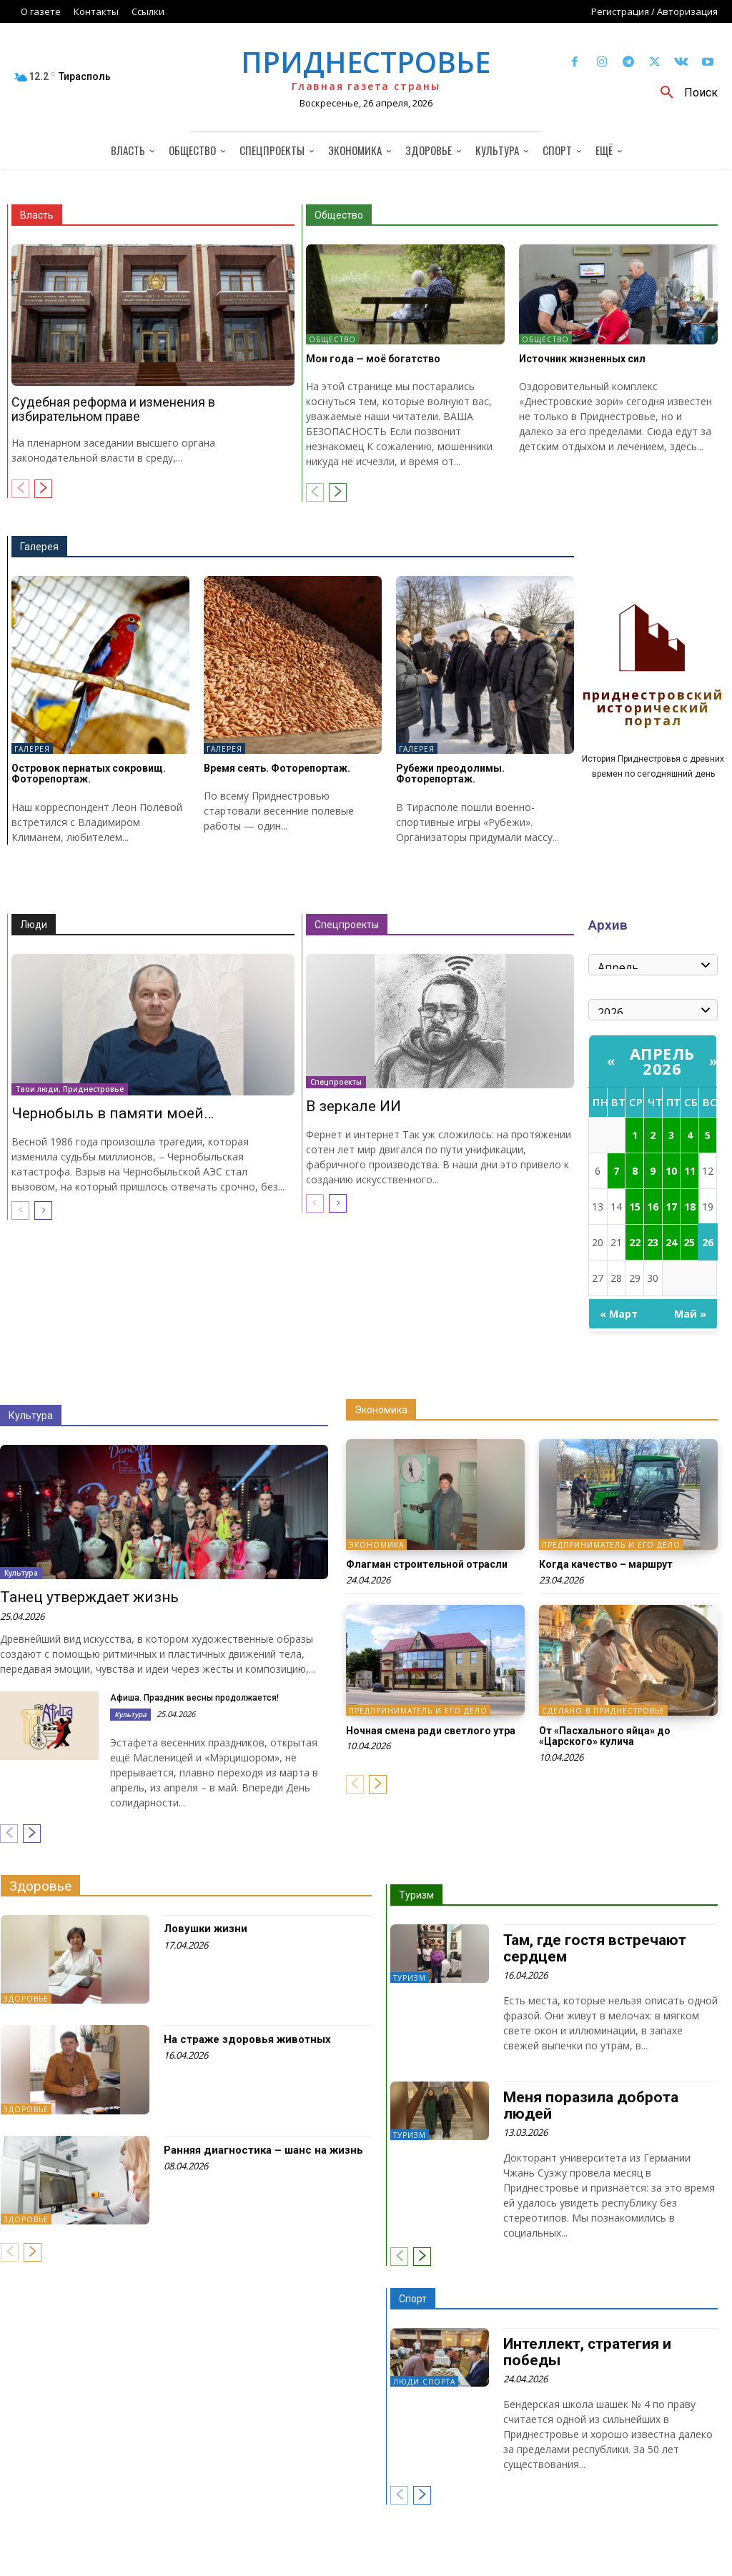 The width and height of the screenshot is (732, 2576). Describe the element at coordinates (652, 1206) in the screenshot. I see `16` at that location.